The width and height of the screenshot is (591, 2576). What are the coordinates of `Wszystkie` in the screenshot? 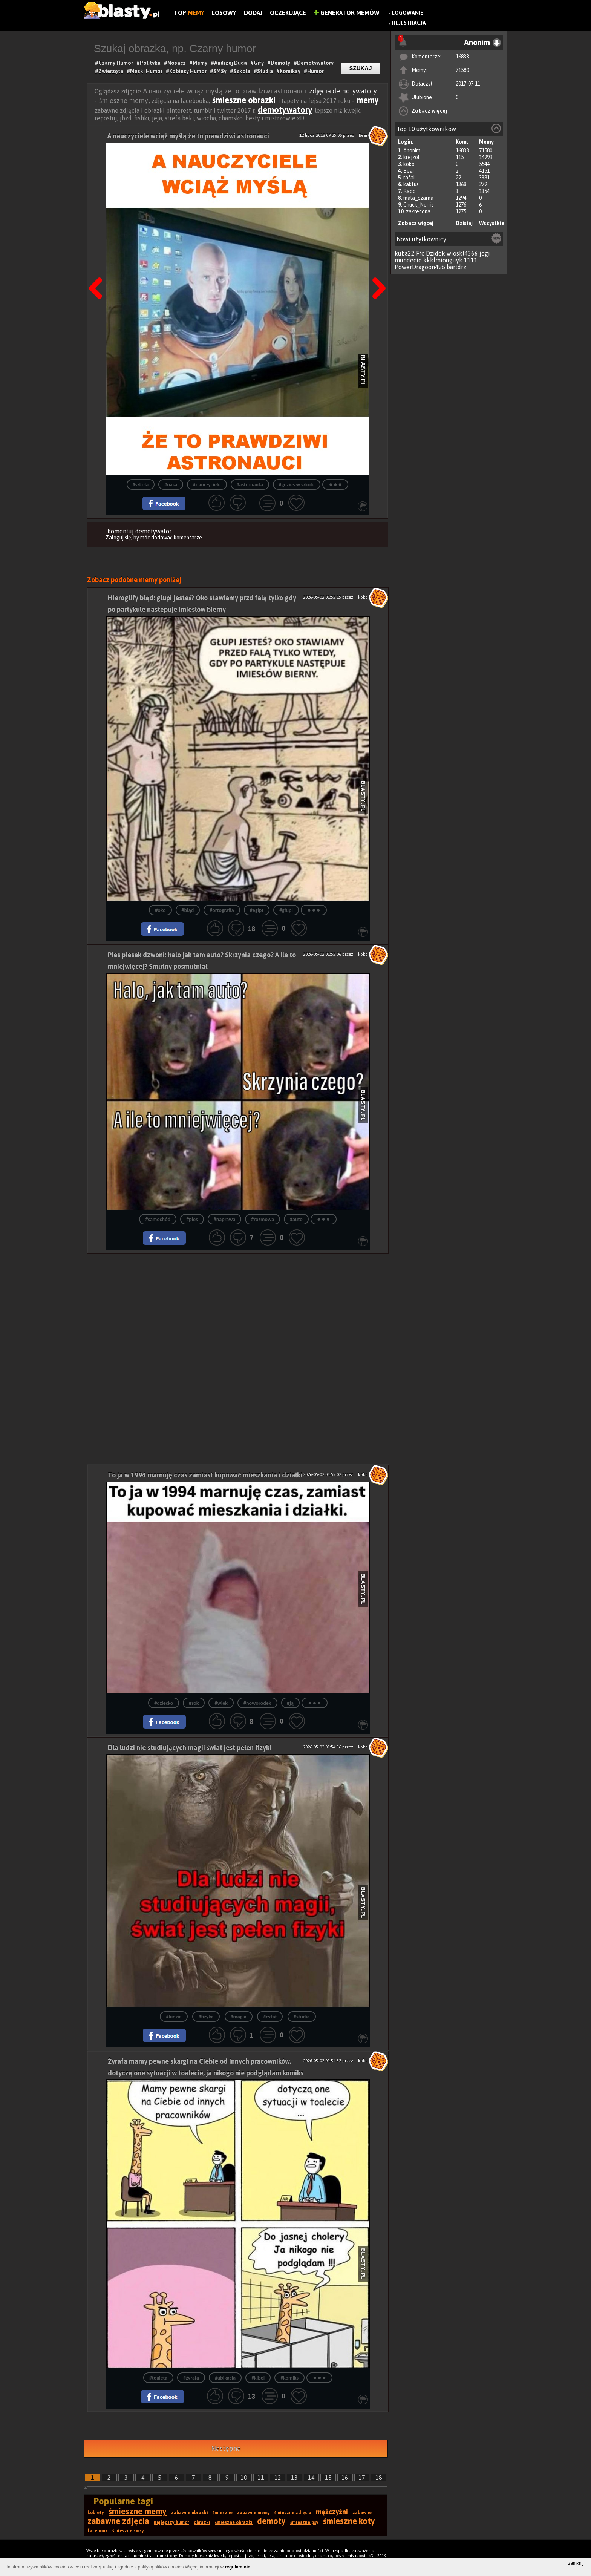 It's located at (491, 223).